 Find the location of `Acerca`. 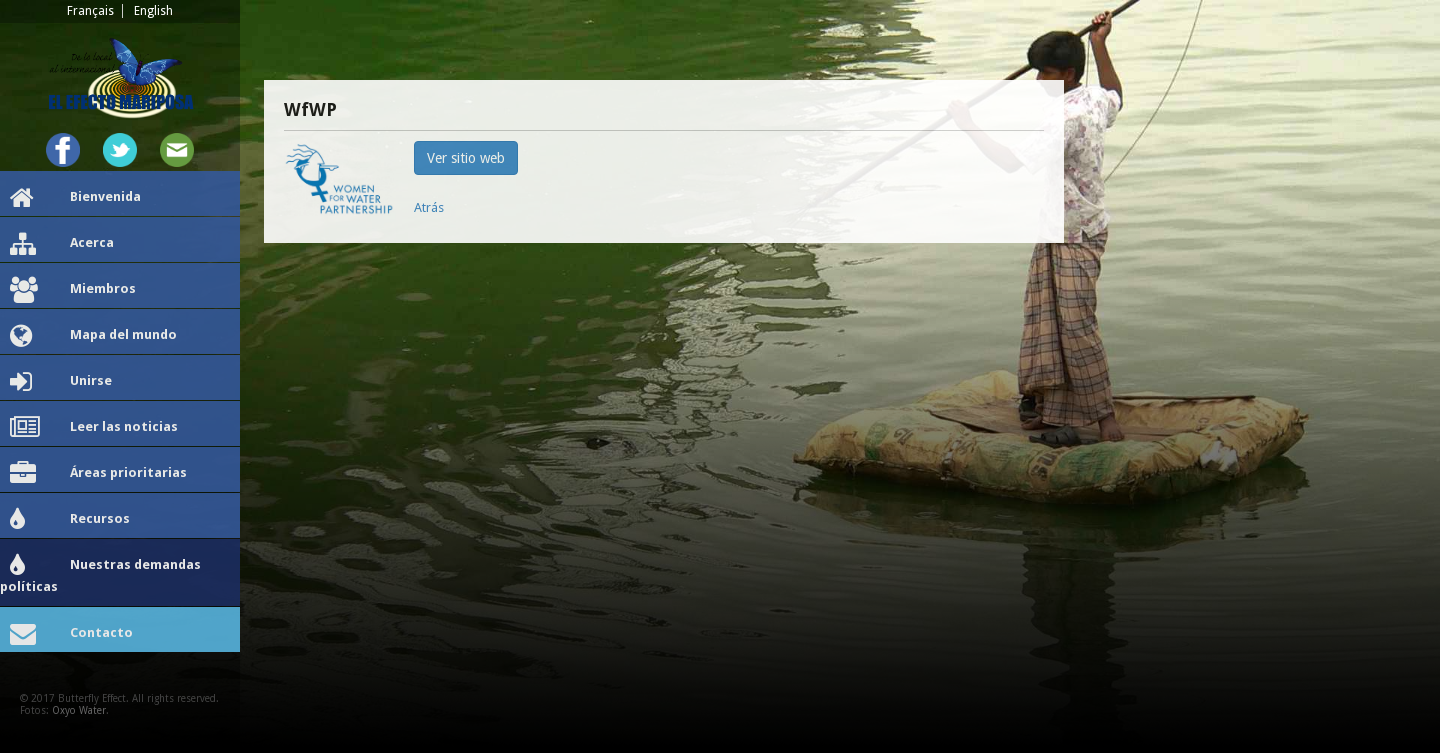

Acerca is located at coordinates (62, 244).